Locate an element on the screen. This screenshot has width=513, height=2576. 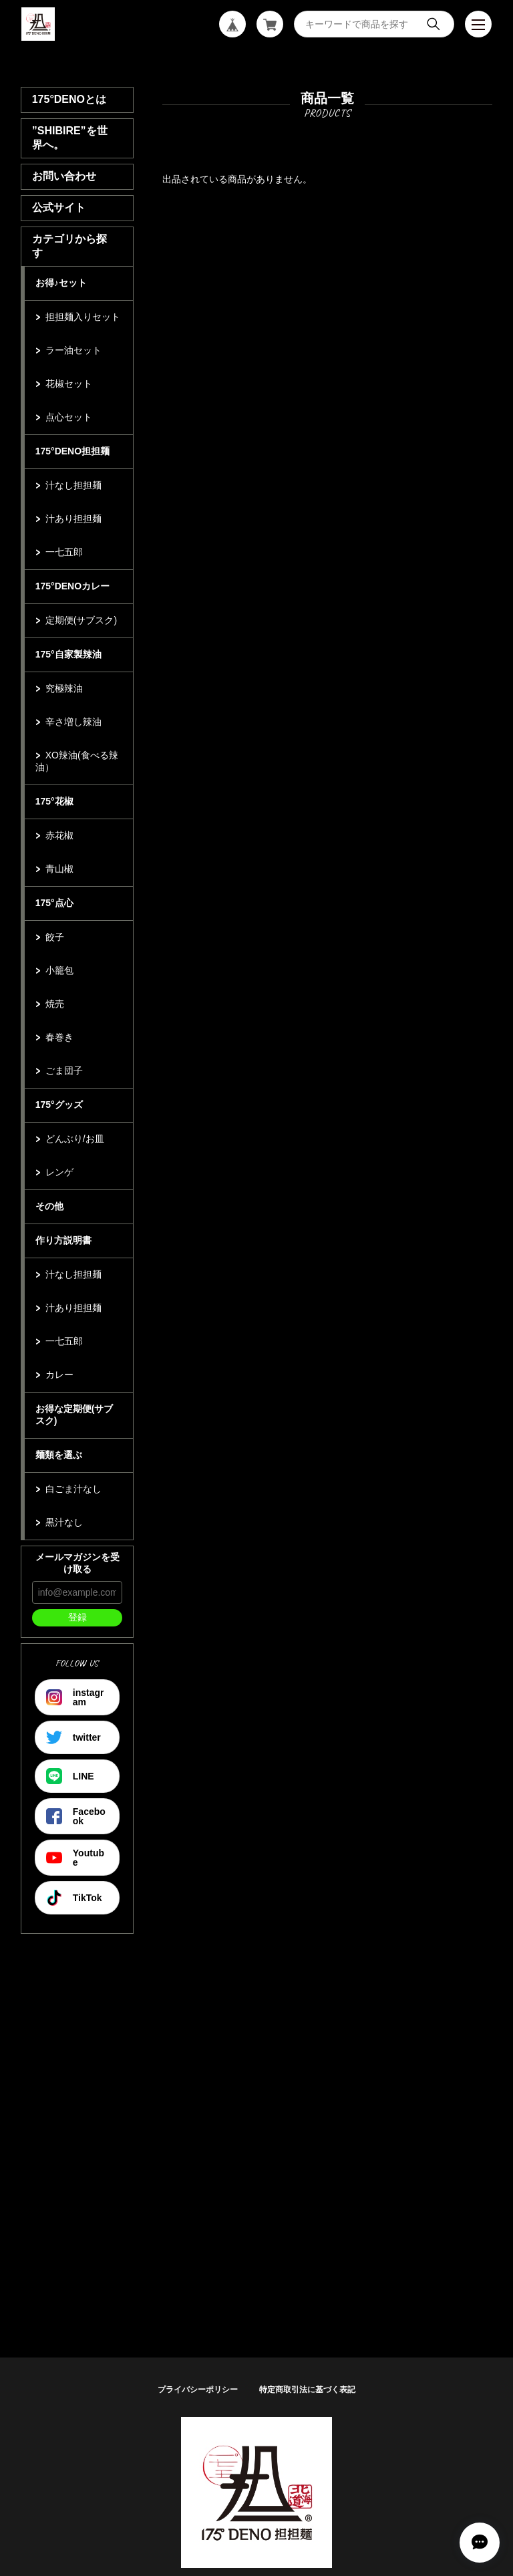
黒汁なし is located at coordinates (64, 1522).